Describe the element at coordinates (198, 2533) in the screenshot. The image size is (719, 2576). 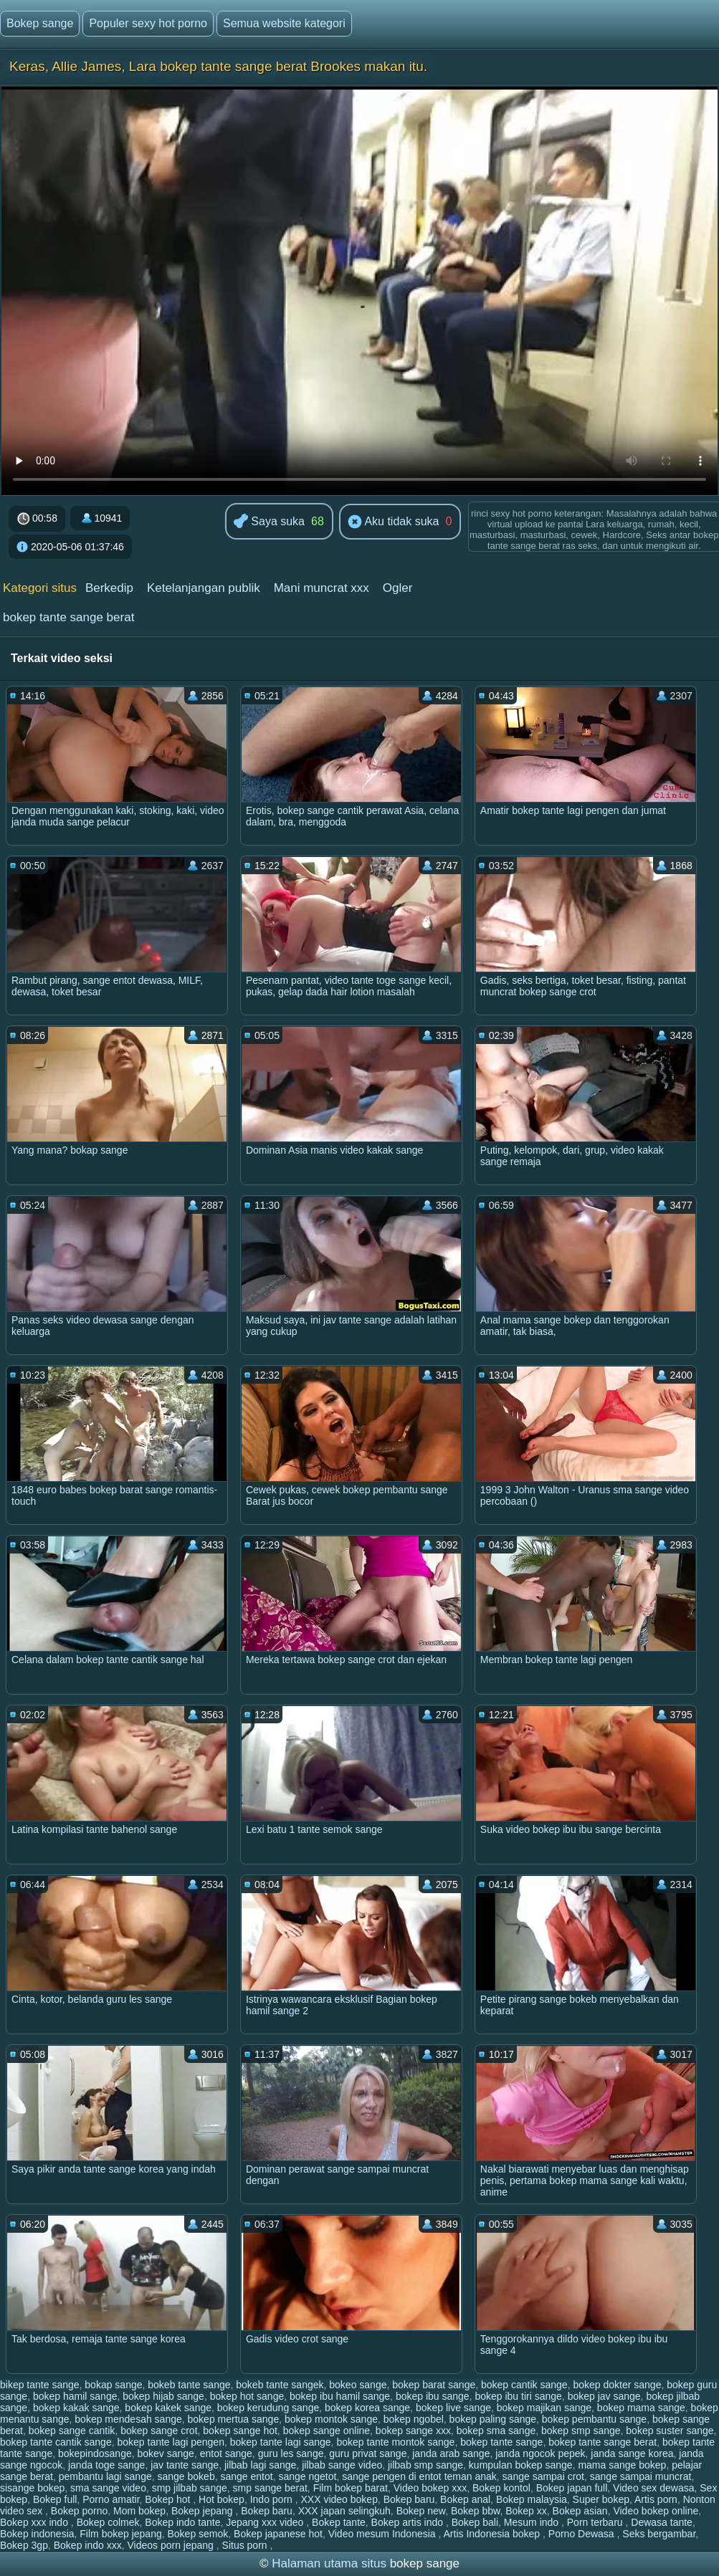
I see `Bokep semok` at that location.